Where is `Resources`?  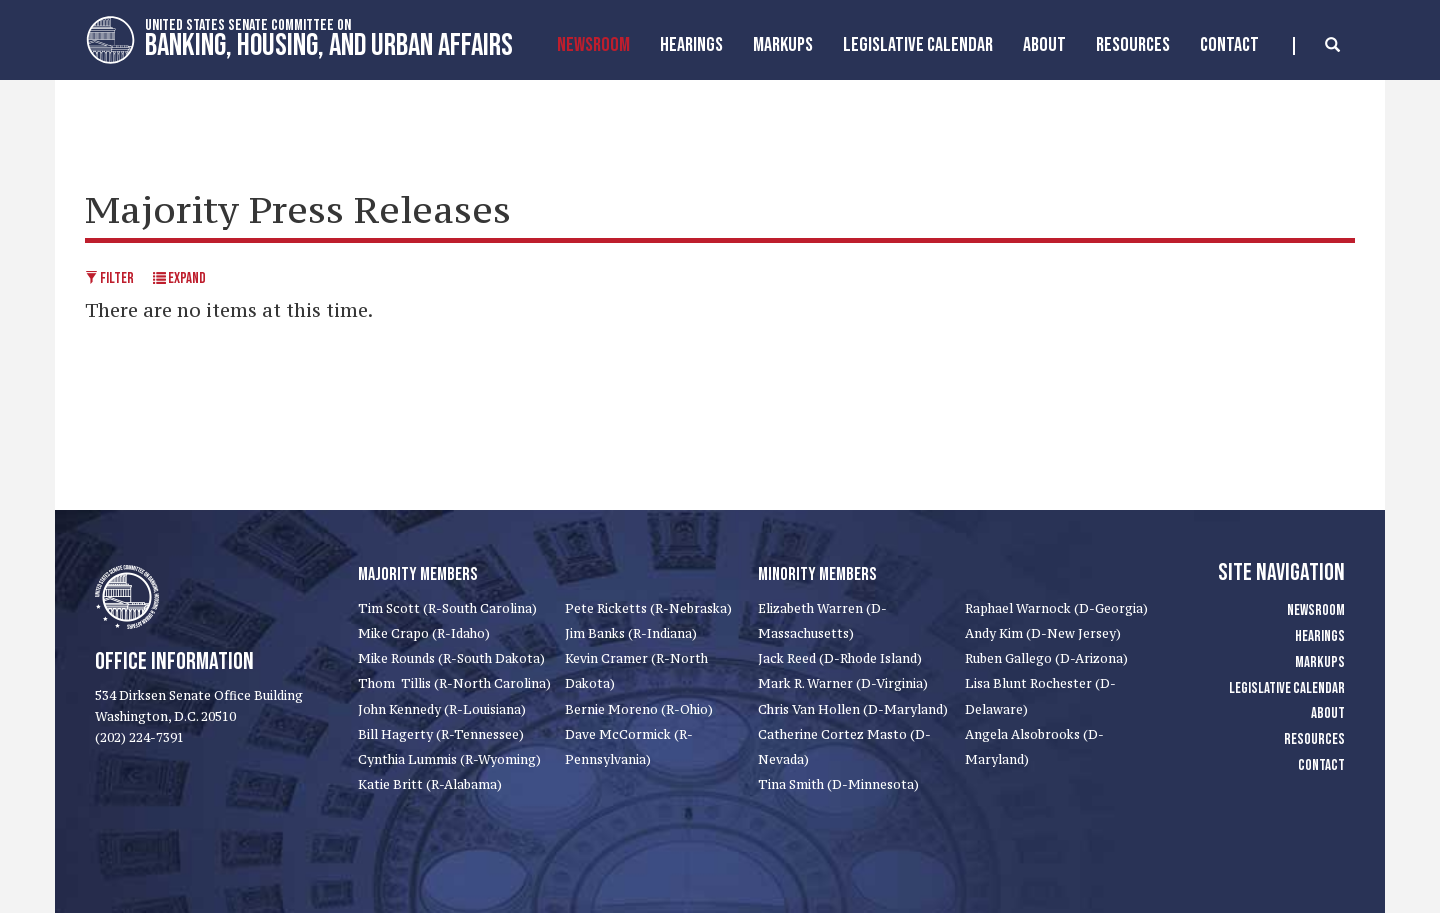 Resources is located at coordinates (1133, 45).